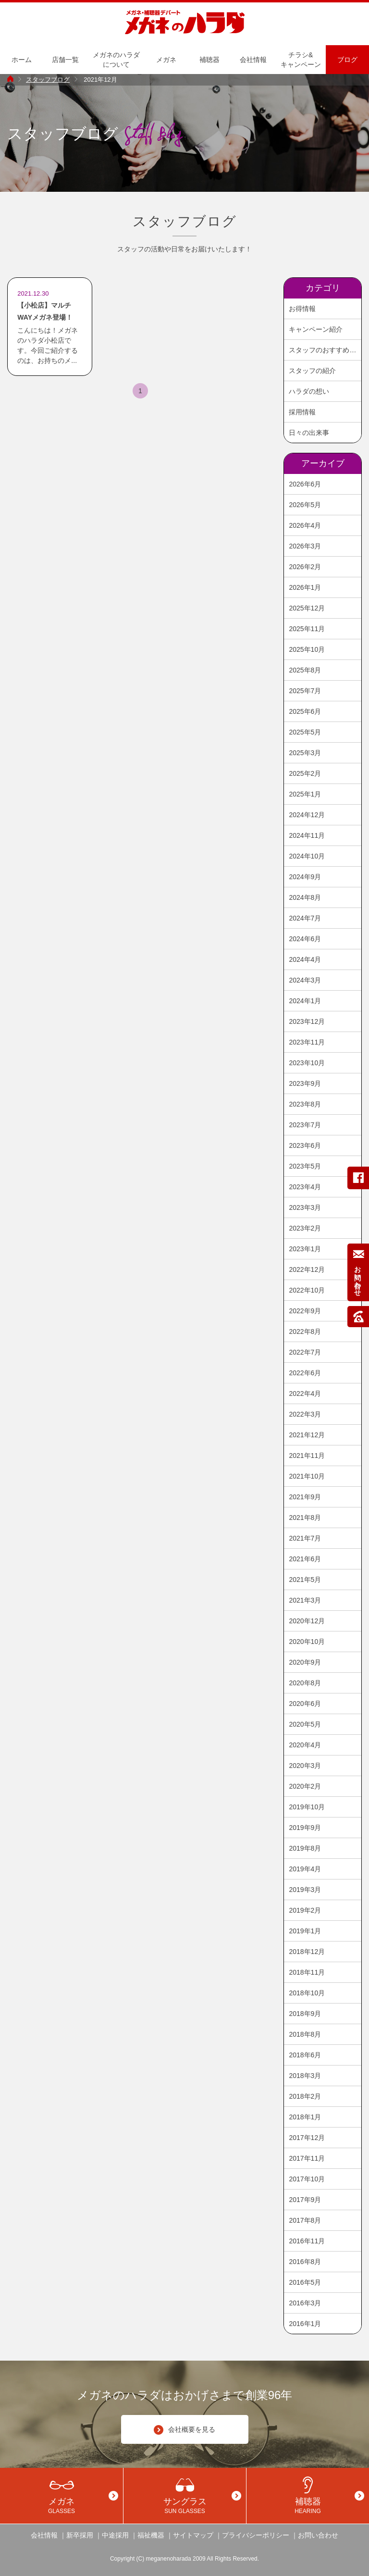  Describe the element at coordinates (305, 1311) in the screenshot. I see `2022年9月` at that location.